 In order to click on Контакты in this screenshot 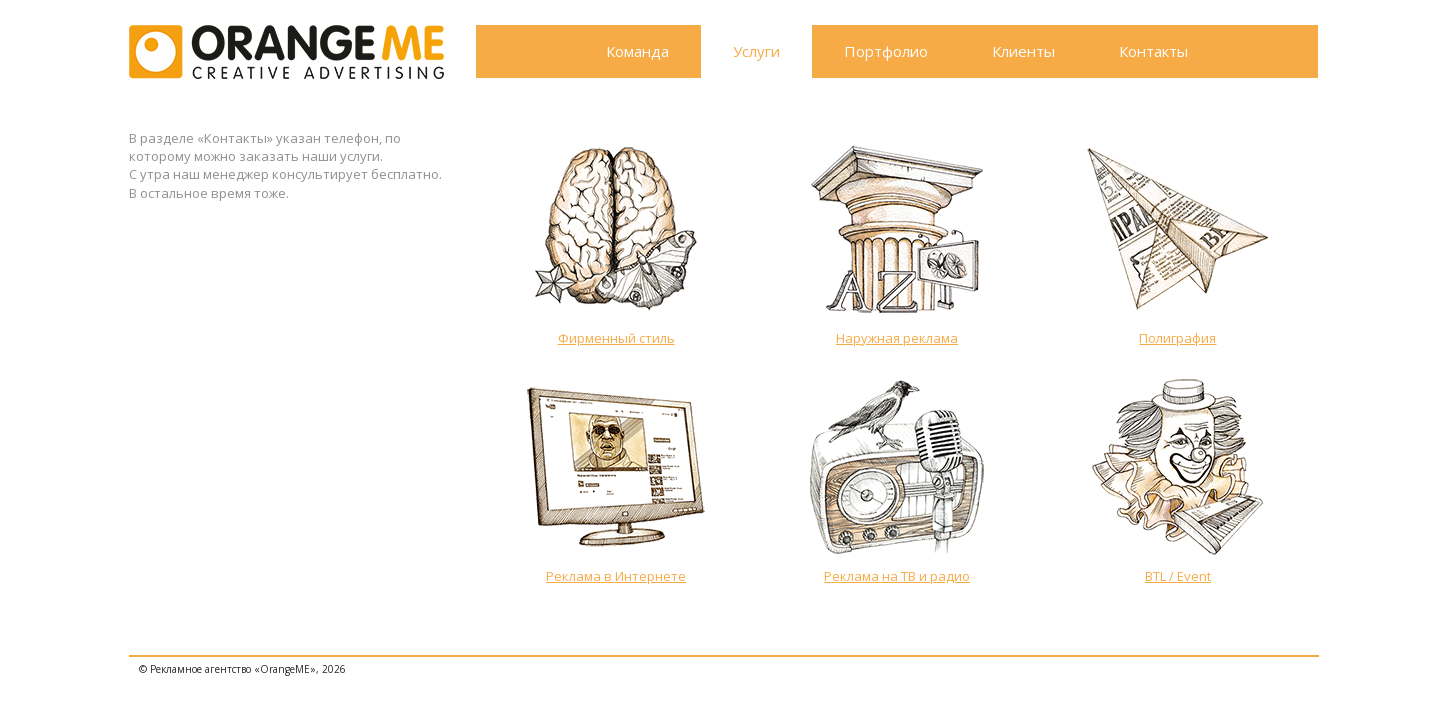, I will do `click(1153, 51)`.